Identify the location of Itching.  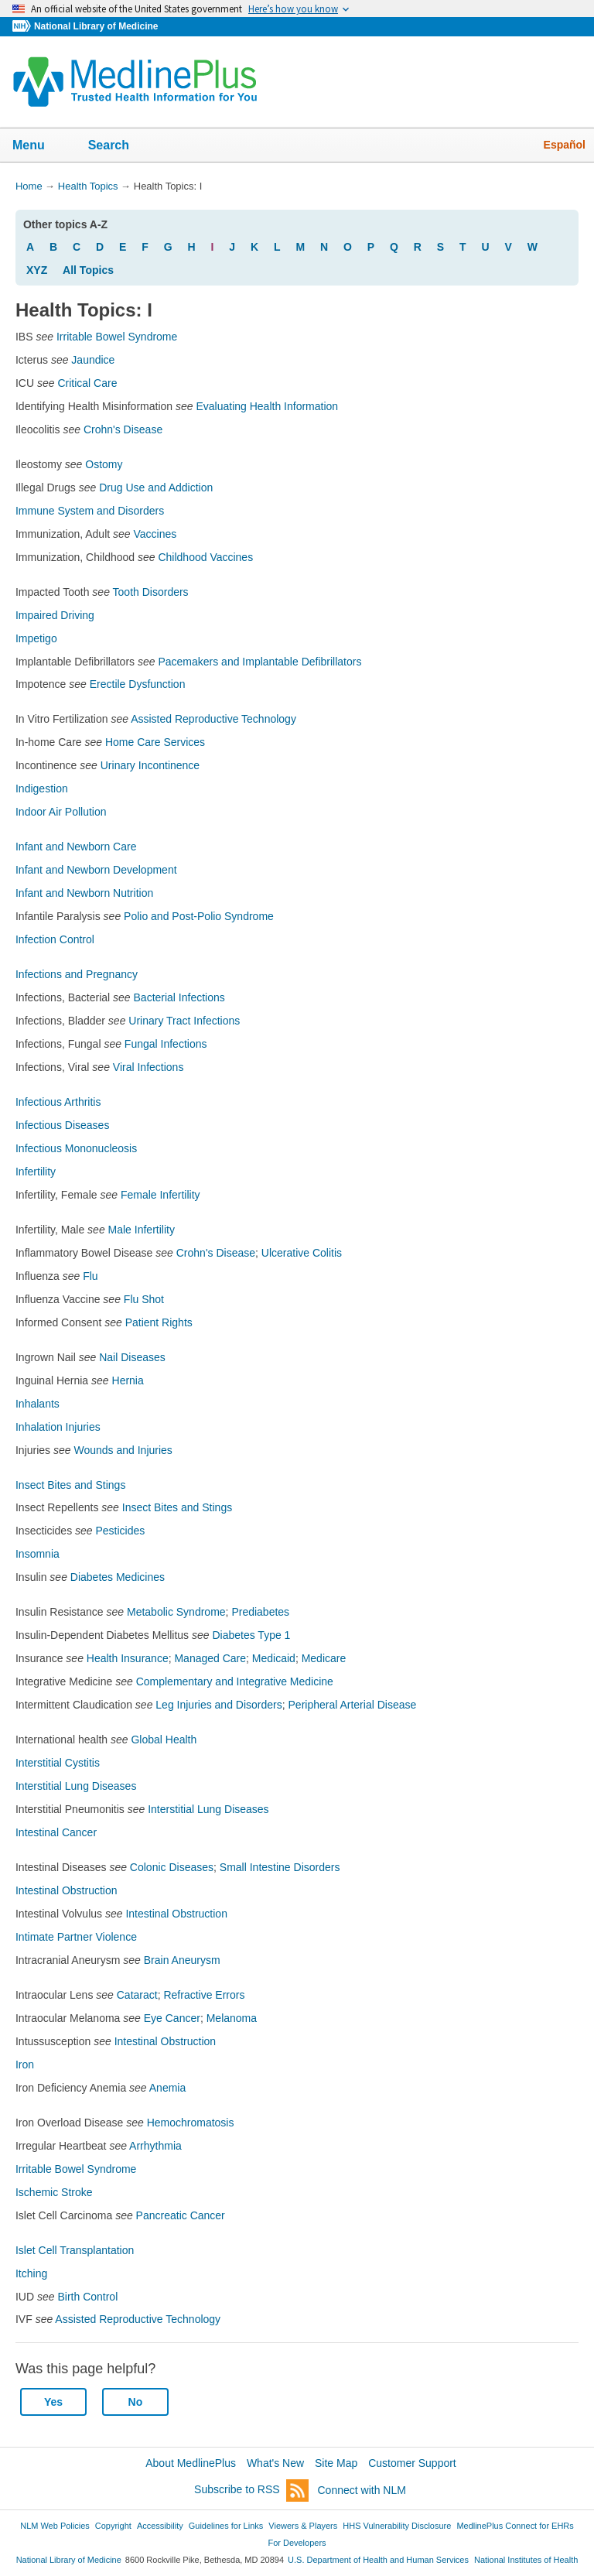
(31, 2273).